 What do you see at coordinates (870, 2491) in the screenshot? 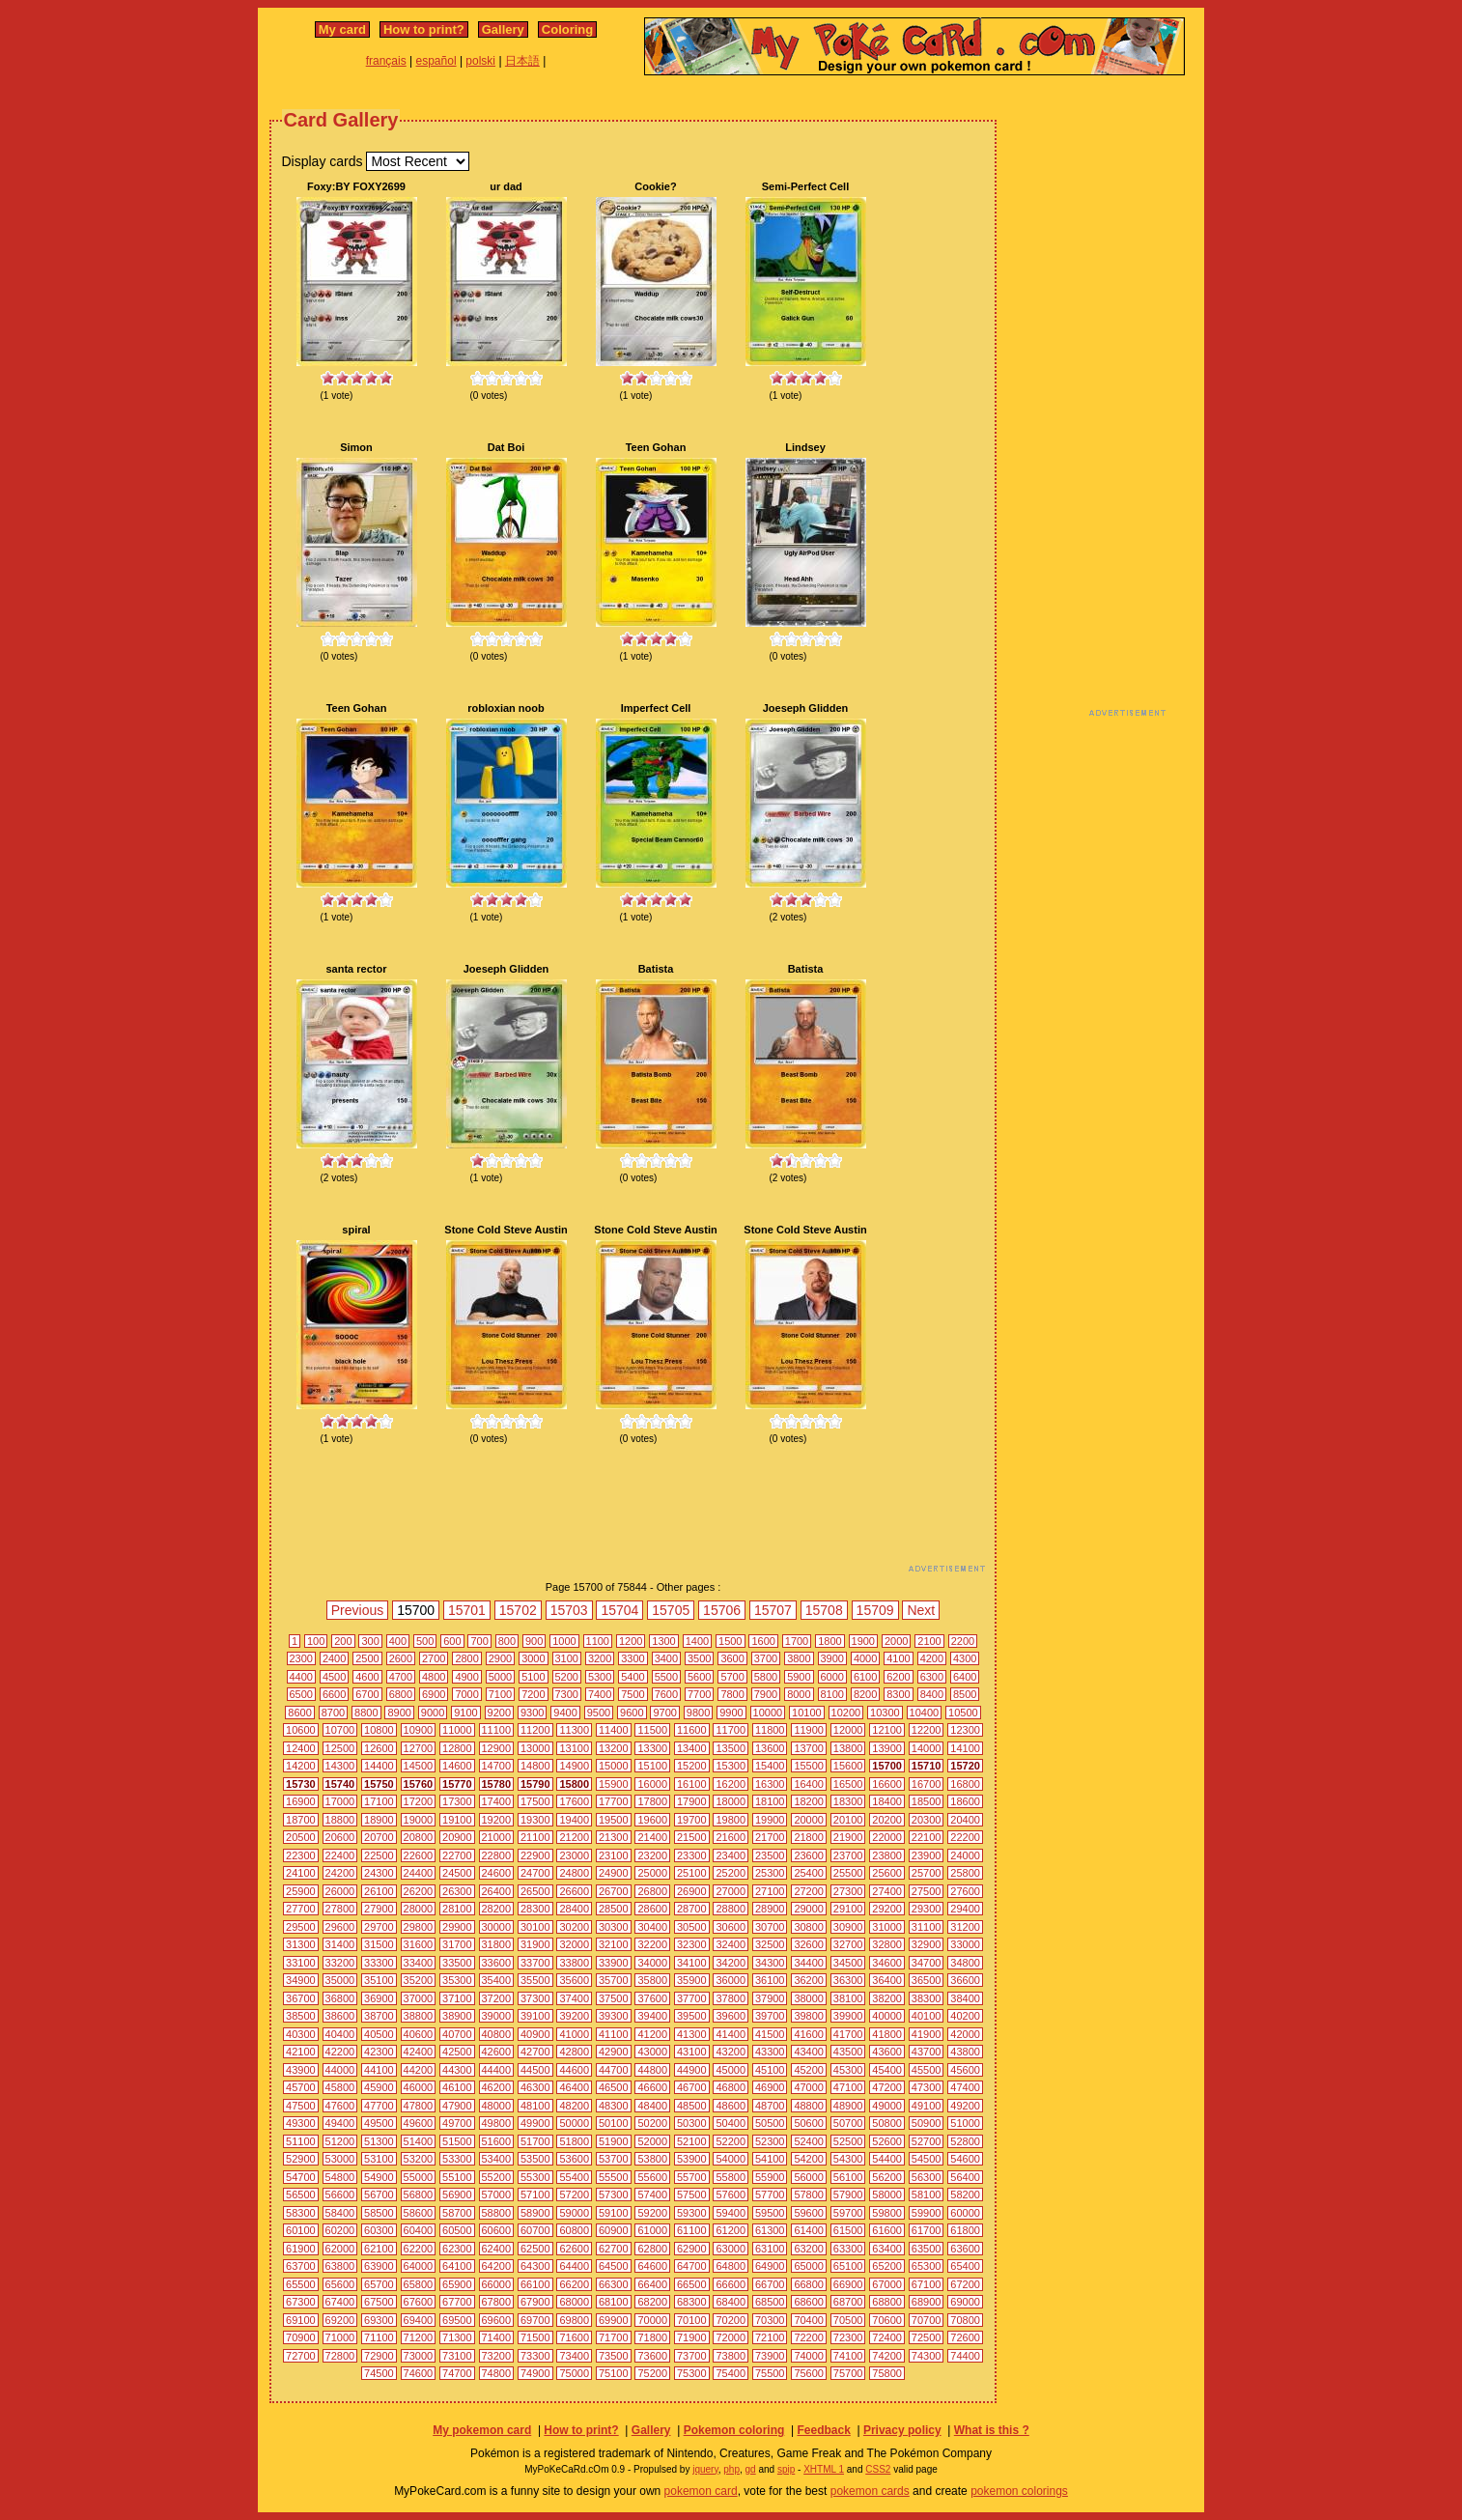
I see `pokemon cards` at bounding box center [870, 2491].